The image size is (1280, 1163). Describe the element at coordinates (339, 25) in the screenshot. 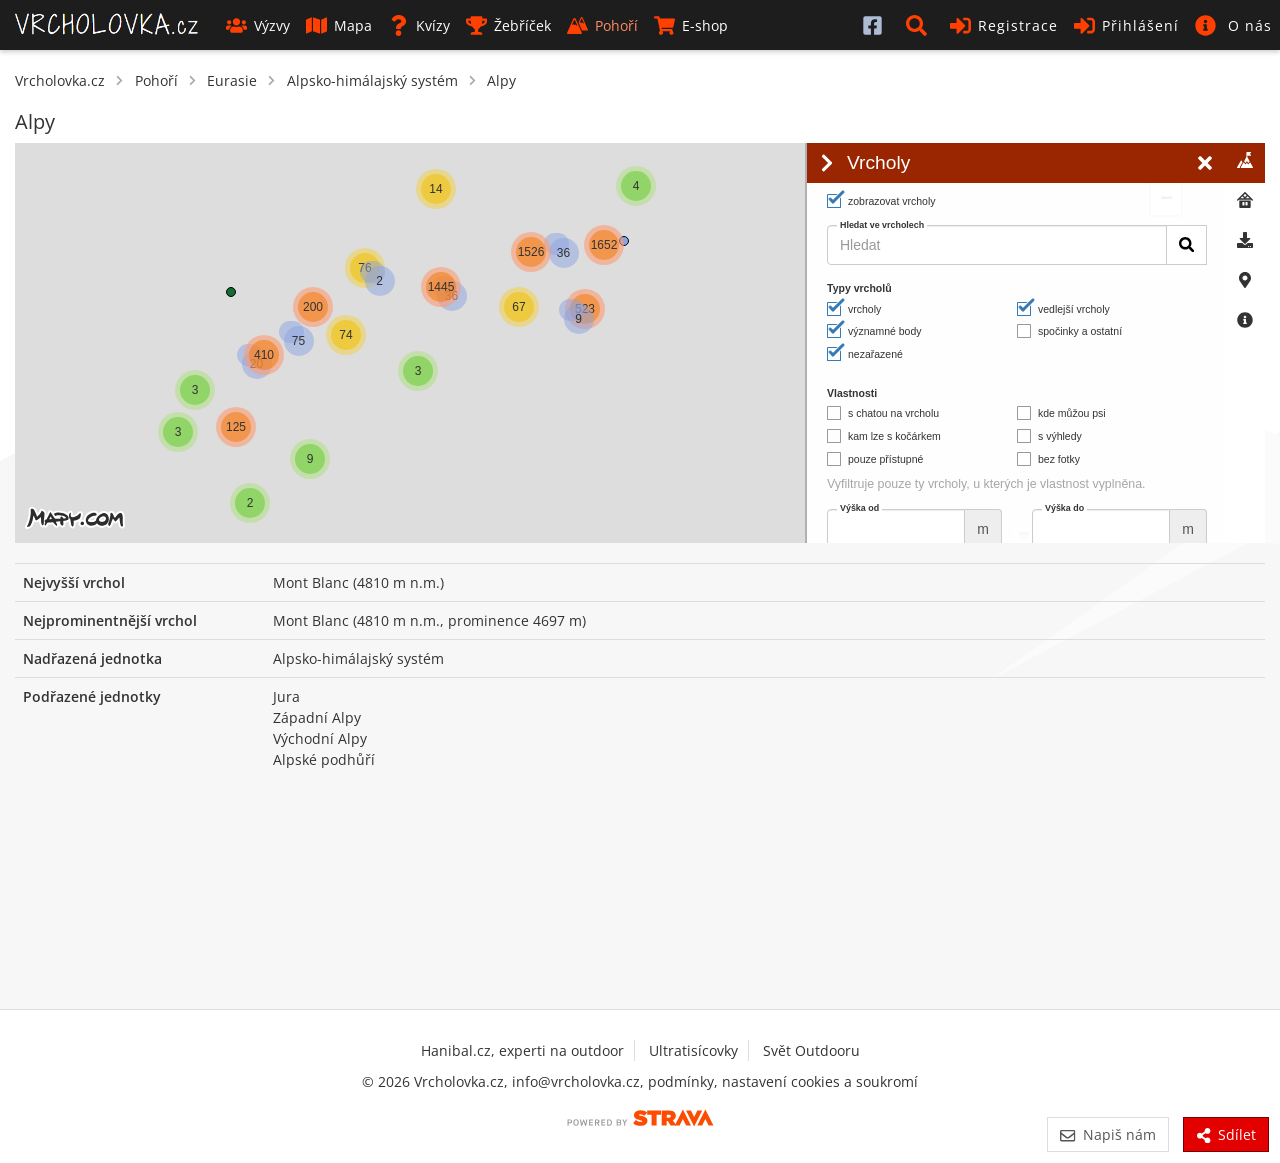

I see `Mapa` at that location.